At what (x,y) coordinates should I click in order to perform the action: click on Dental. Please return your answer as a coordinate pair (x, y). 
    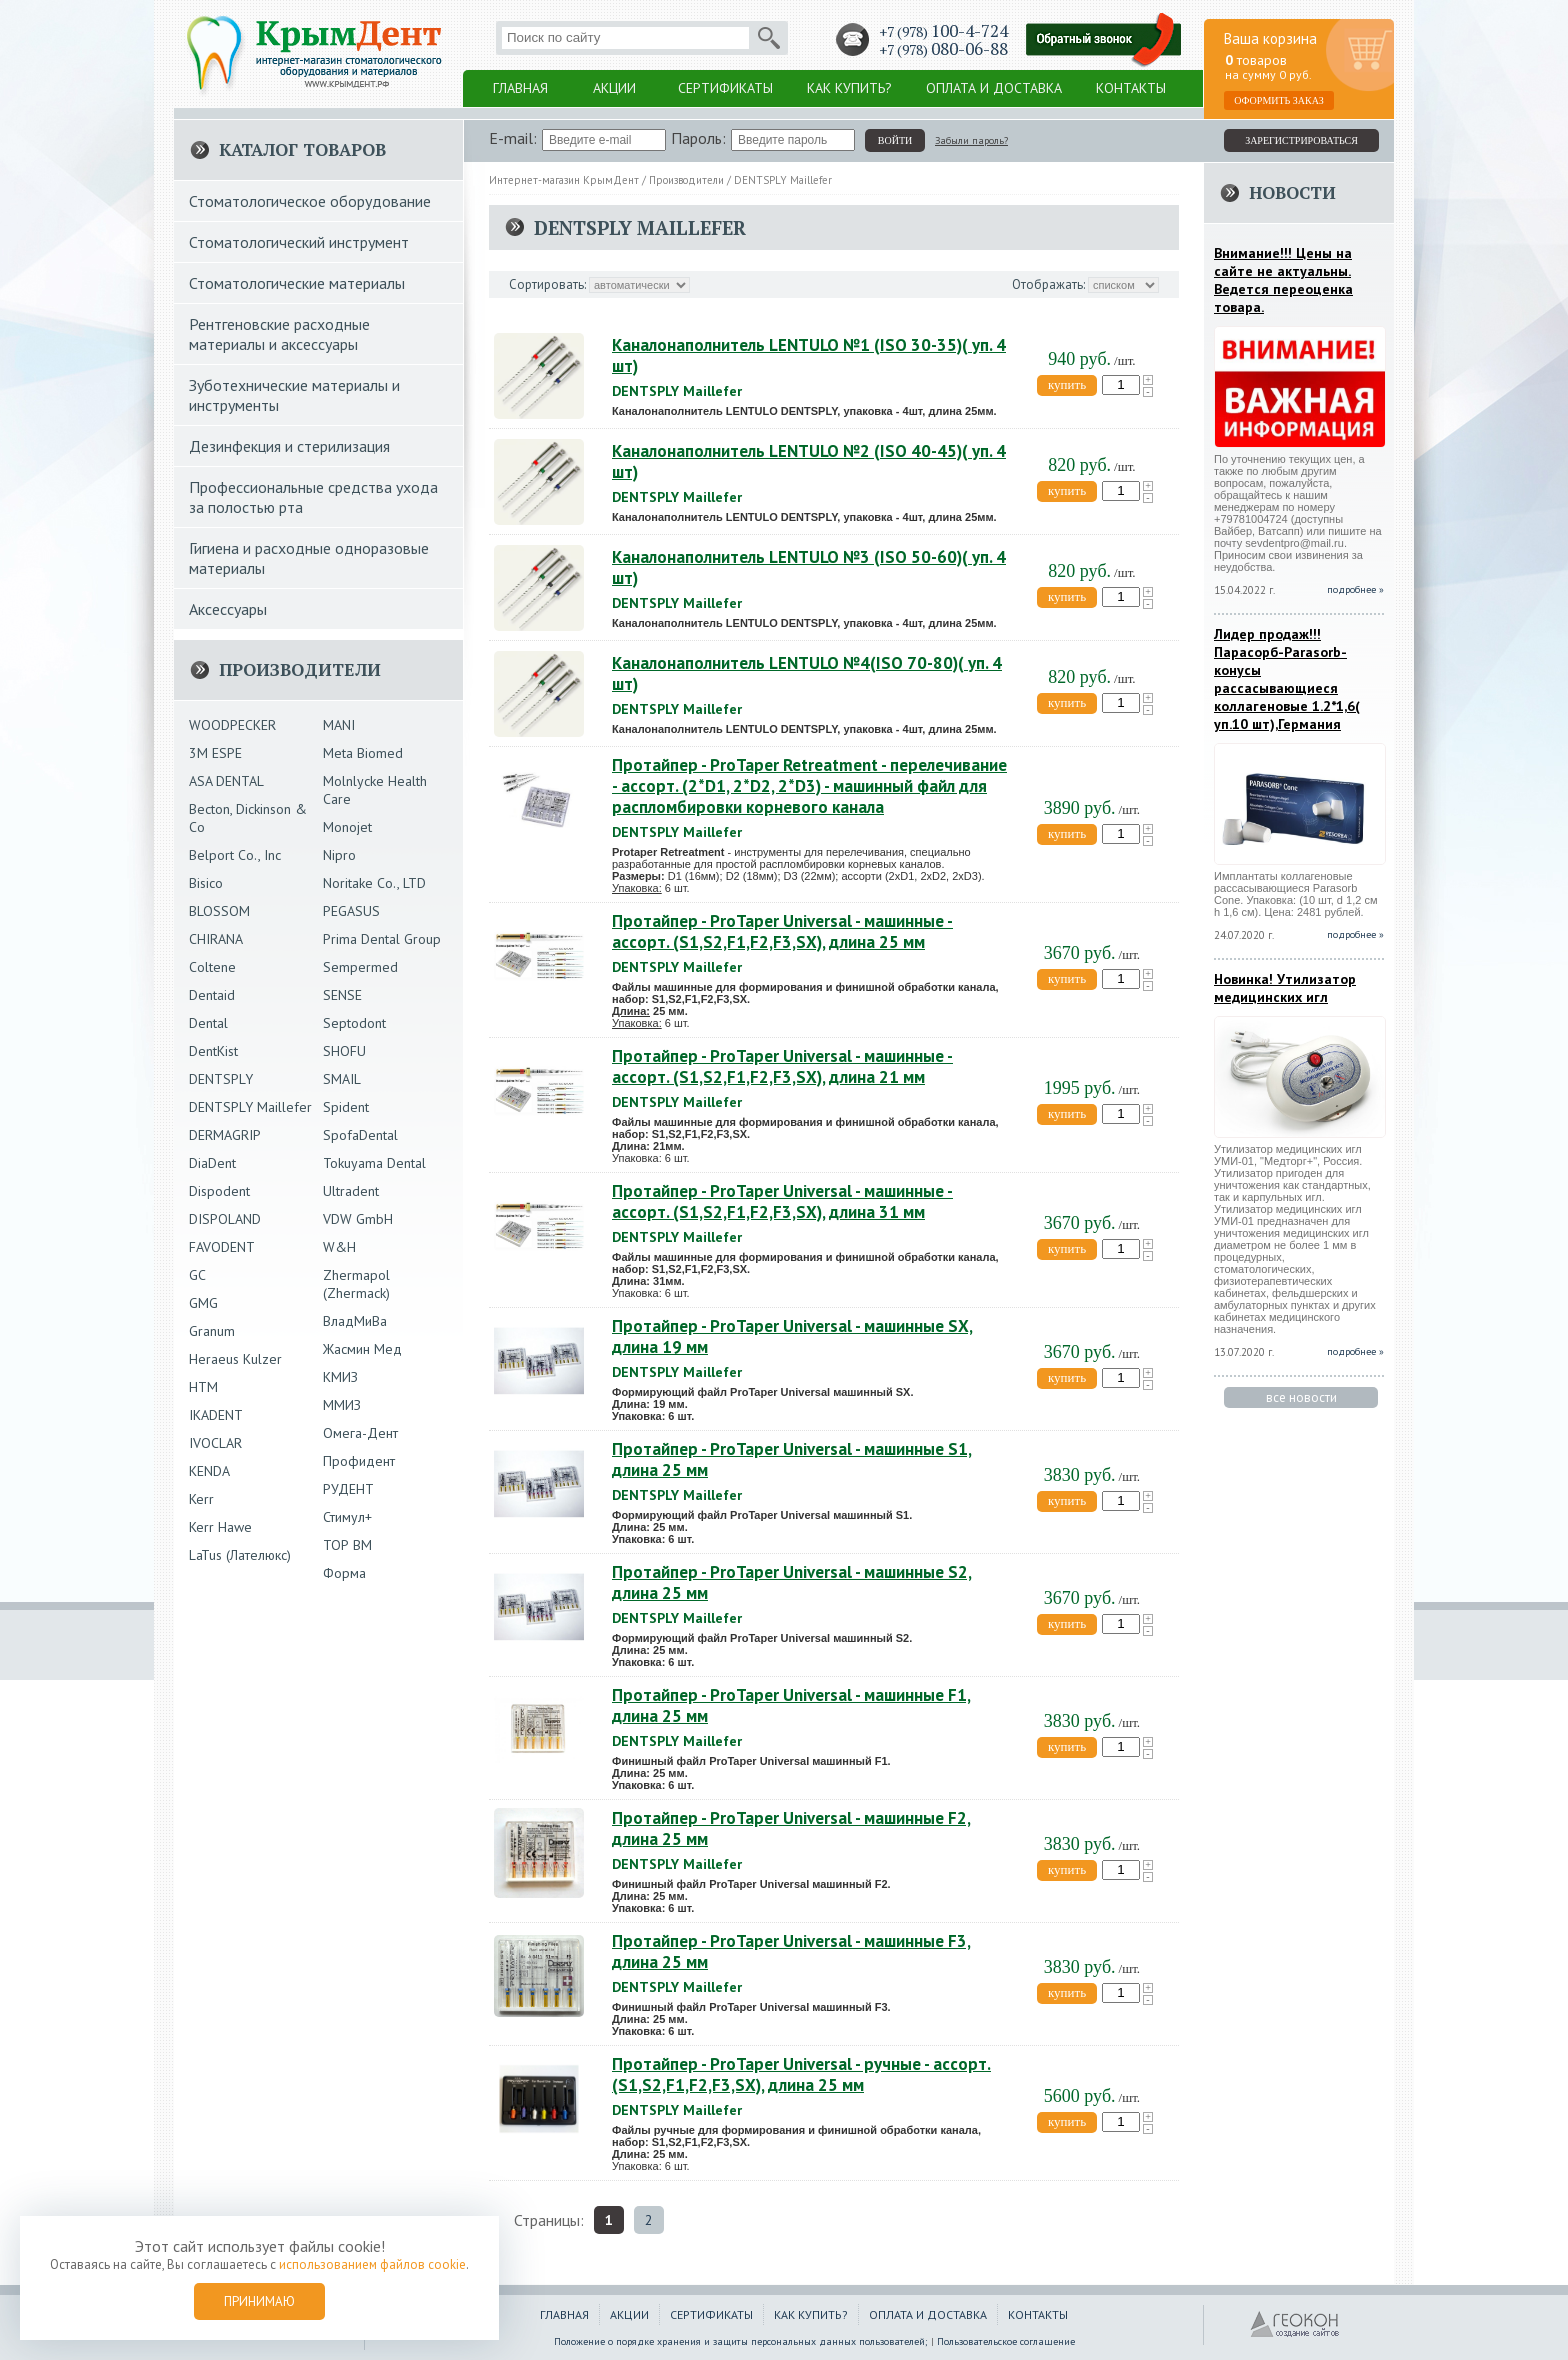
    Looking at the image, I should click on (208, 1023).